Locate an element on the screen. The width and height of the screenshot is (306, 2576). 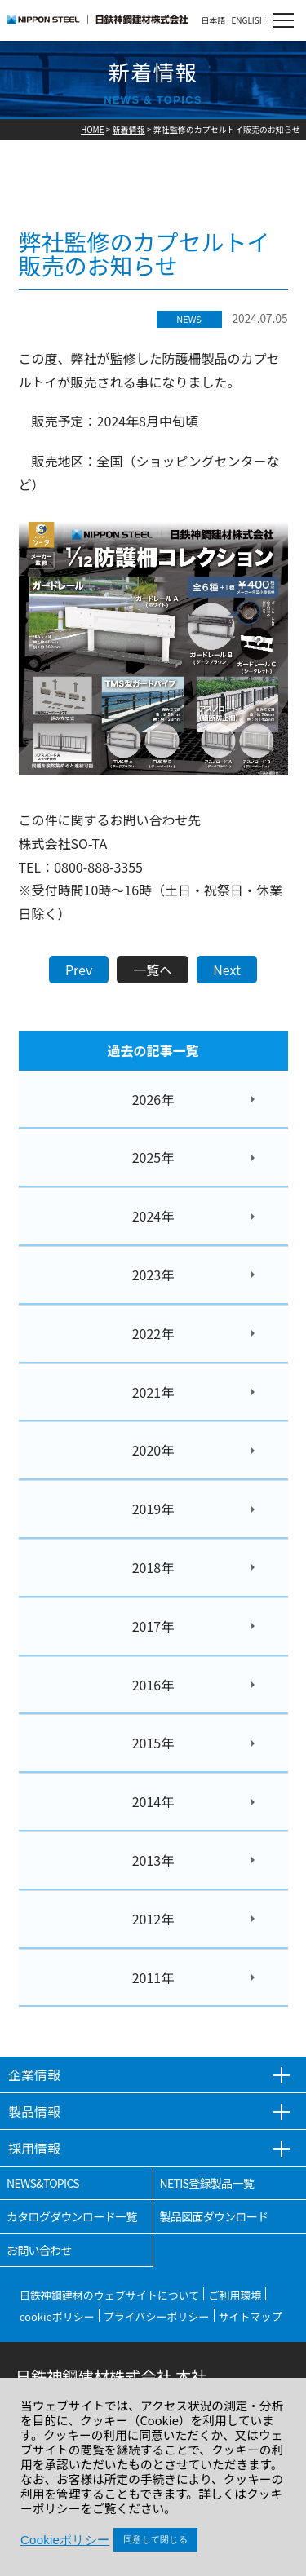
カタログダウンロード一覧 is located at coordinates (72, 2216).